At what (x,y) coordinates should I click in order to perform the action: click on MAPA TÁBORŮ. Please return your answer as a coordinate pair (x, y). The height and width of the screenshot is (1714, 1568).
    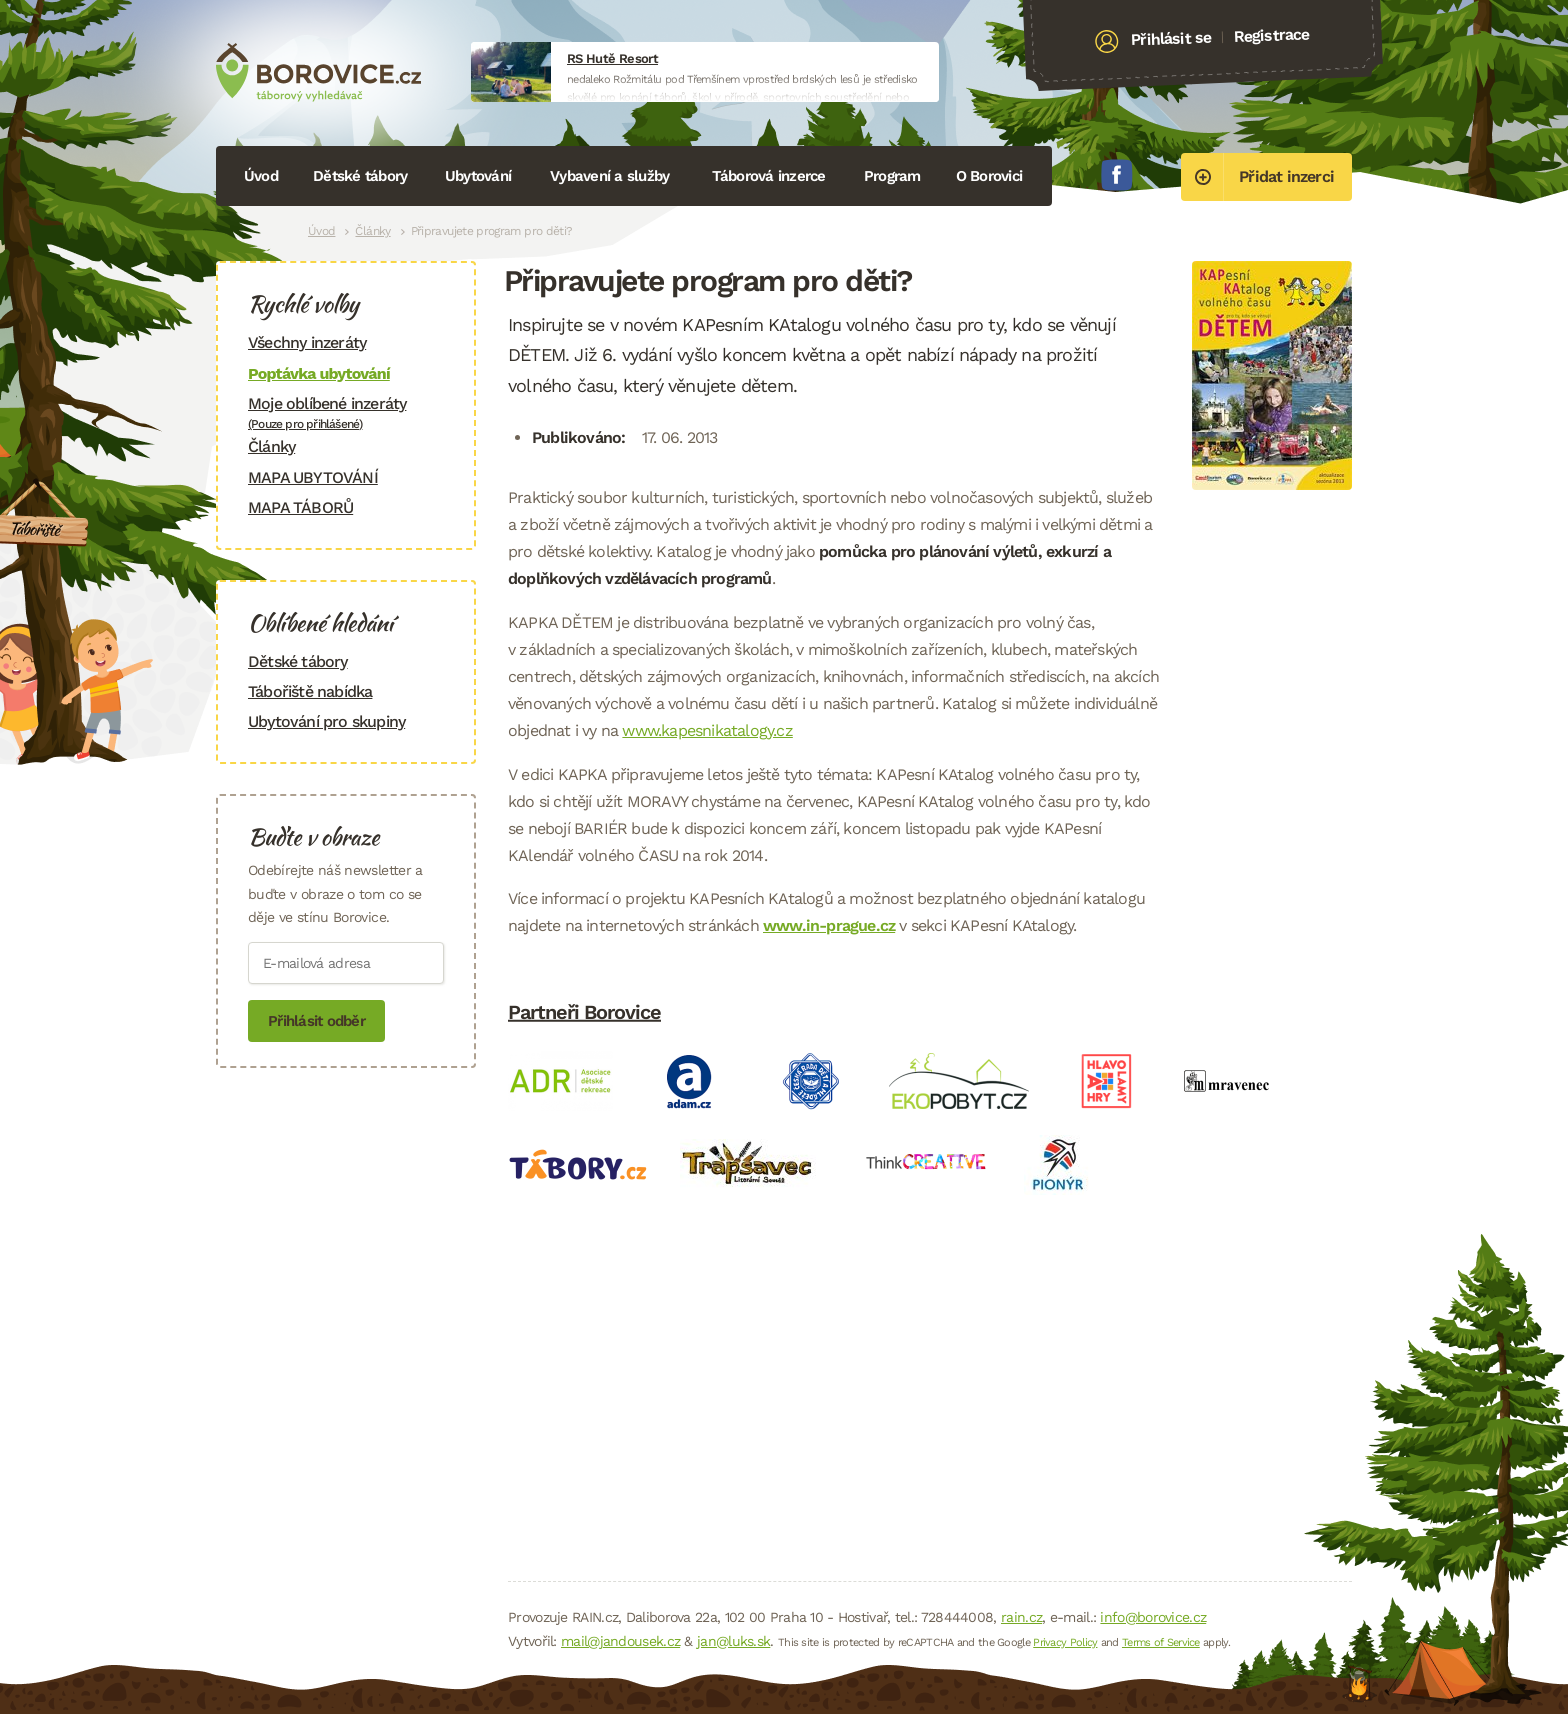
    Looking at the image, I should click on (300, 507).